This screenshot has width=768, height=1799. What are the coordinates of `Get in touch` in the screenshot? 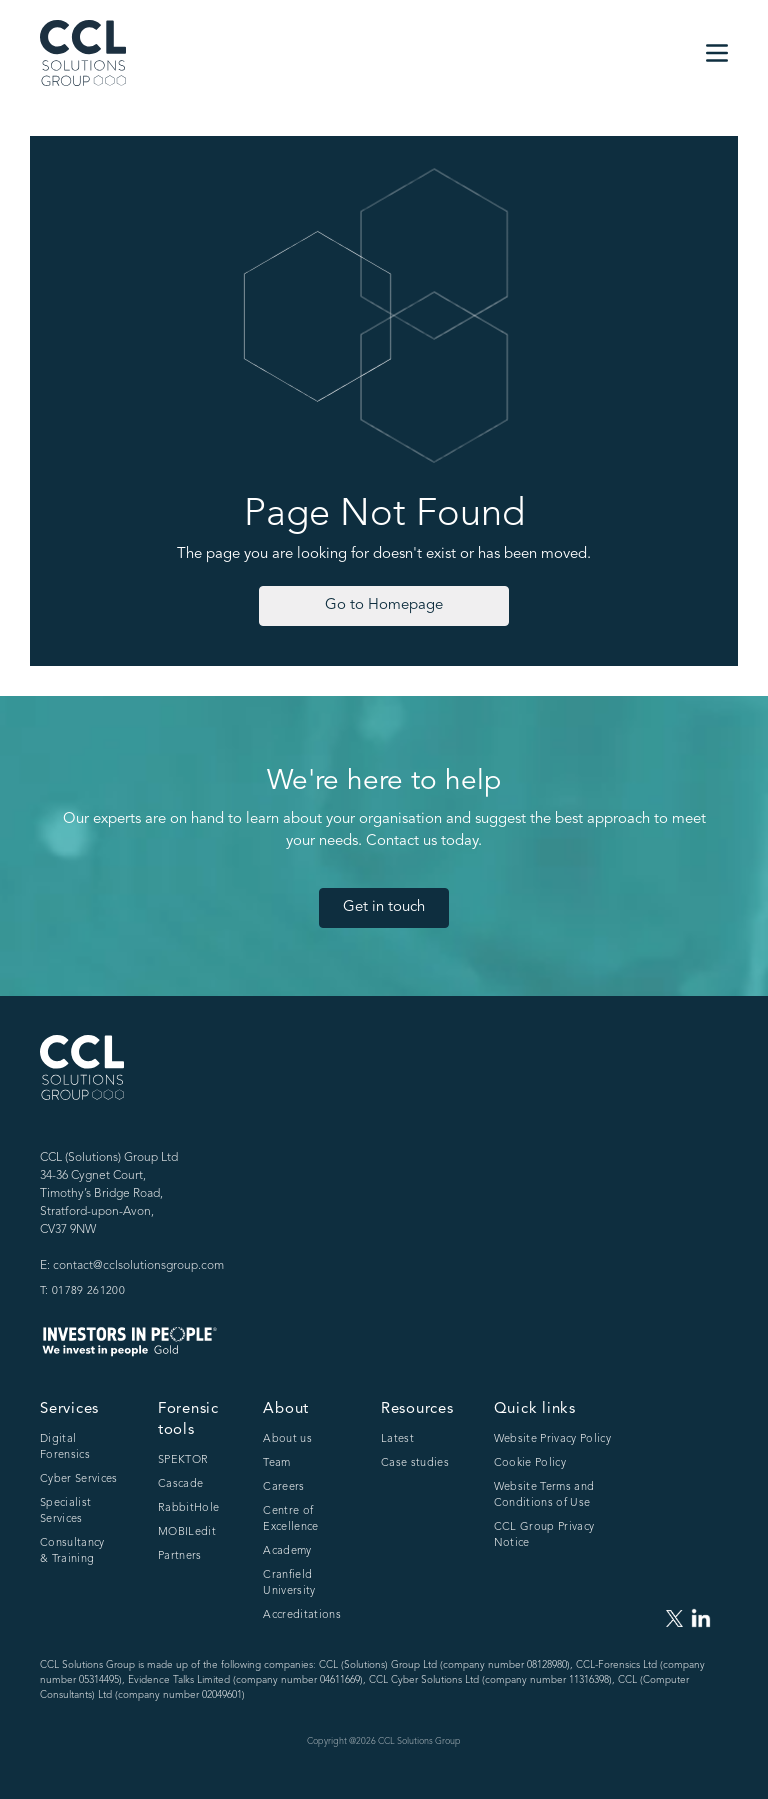 It's located at (384, 907).